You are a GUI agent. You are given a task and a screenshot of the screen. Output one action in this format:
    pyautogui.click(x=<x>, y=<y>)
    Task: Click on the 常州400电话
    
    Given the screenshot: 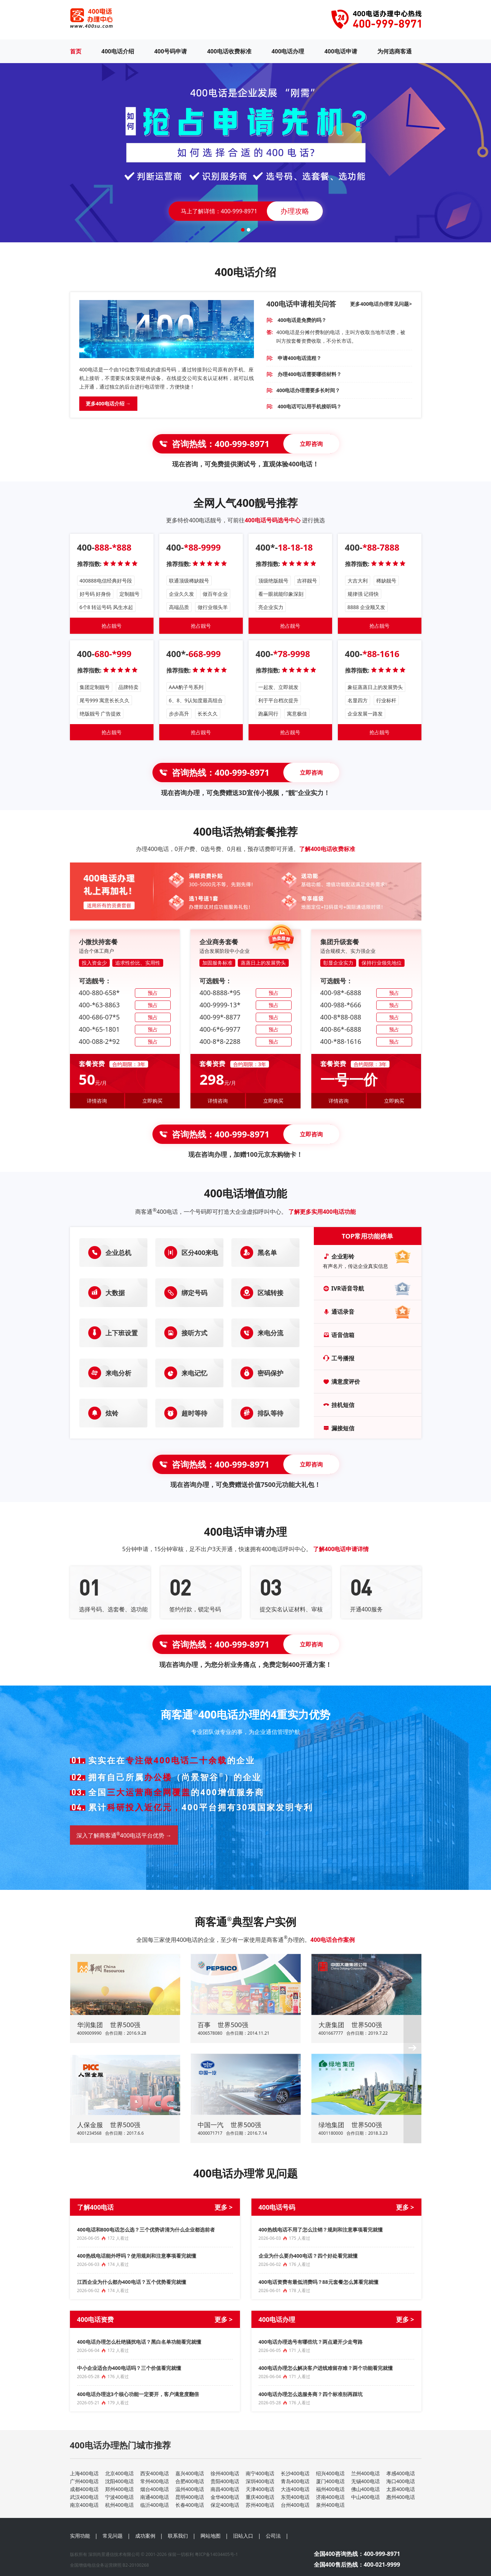 What is the action you would take?
    pyautogui.click(x=154, y=2481)
    